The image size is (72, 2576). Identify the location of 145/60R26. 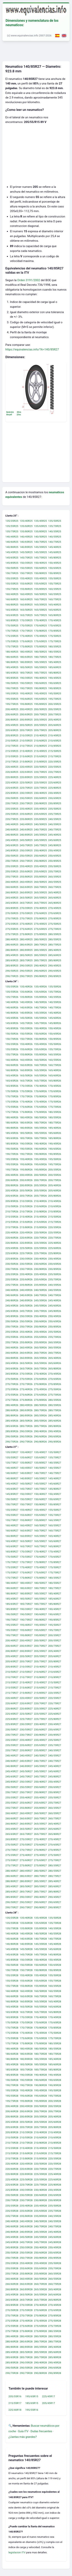
(54, 1017).